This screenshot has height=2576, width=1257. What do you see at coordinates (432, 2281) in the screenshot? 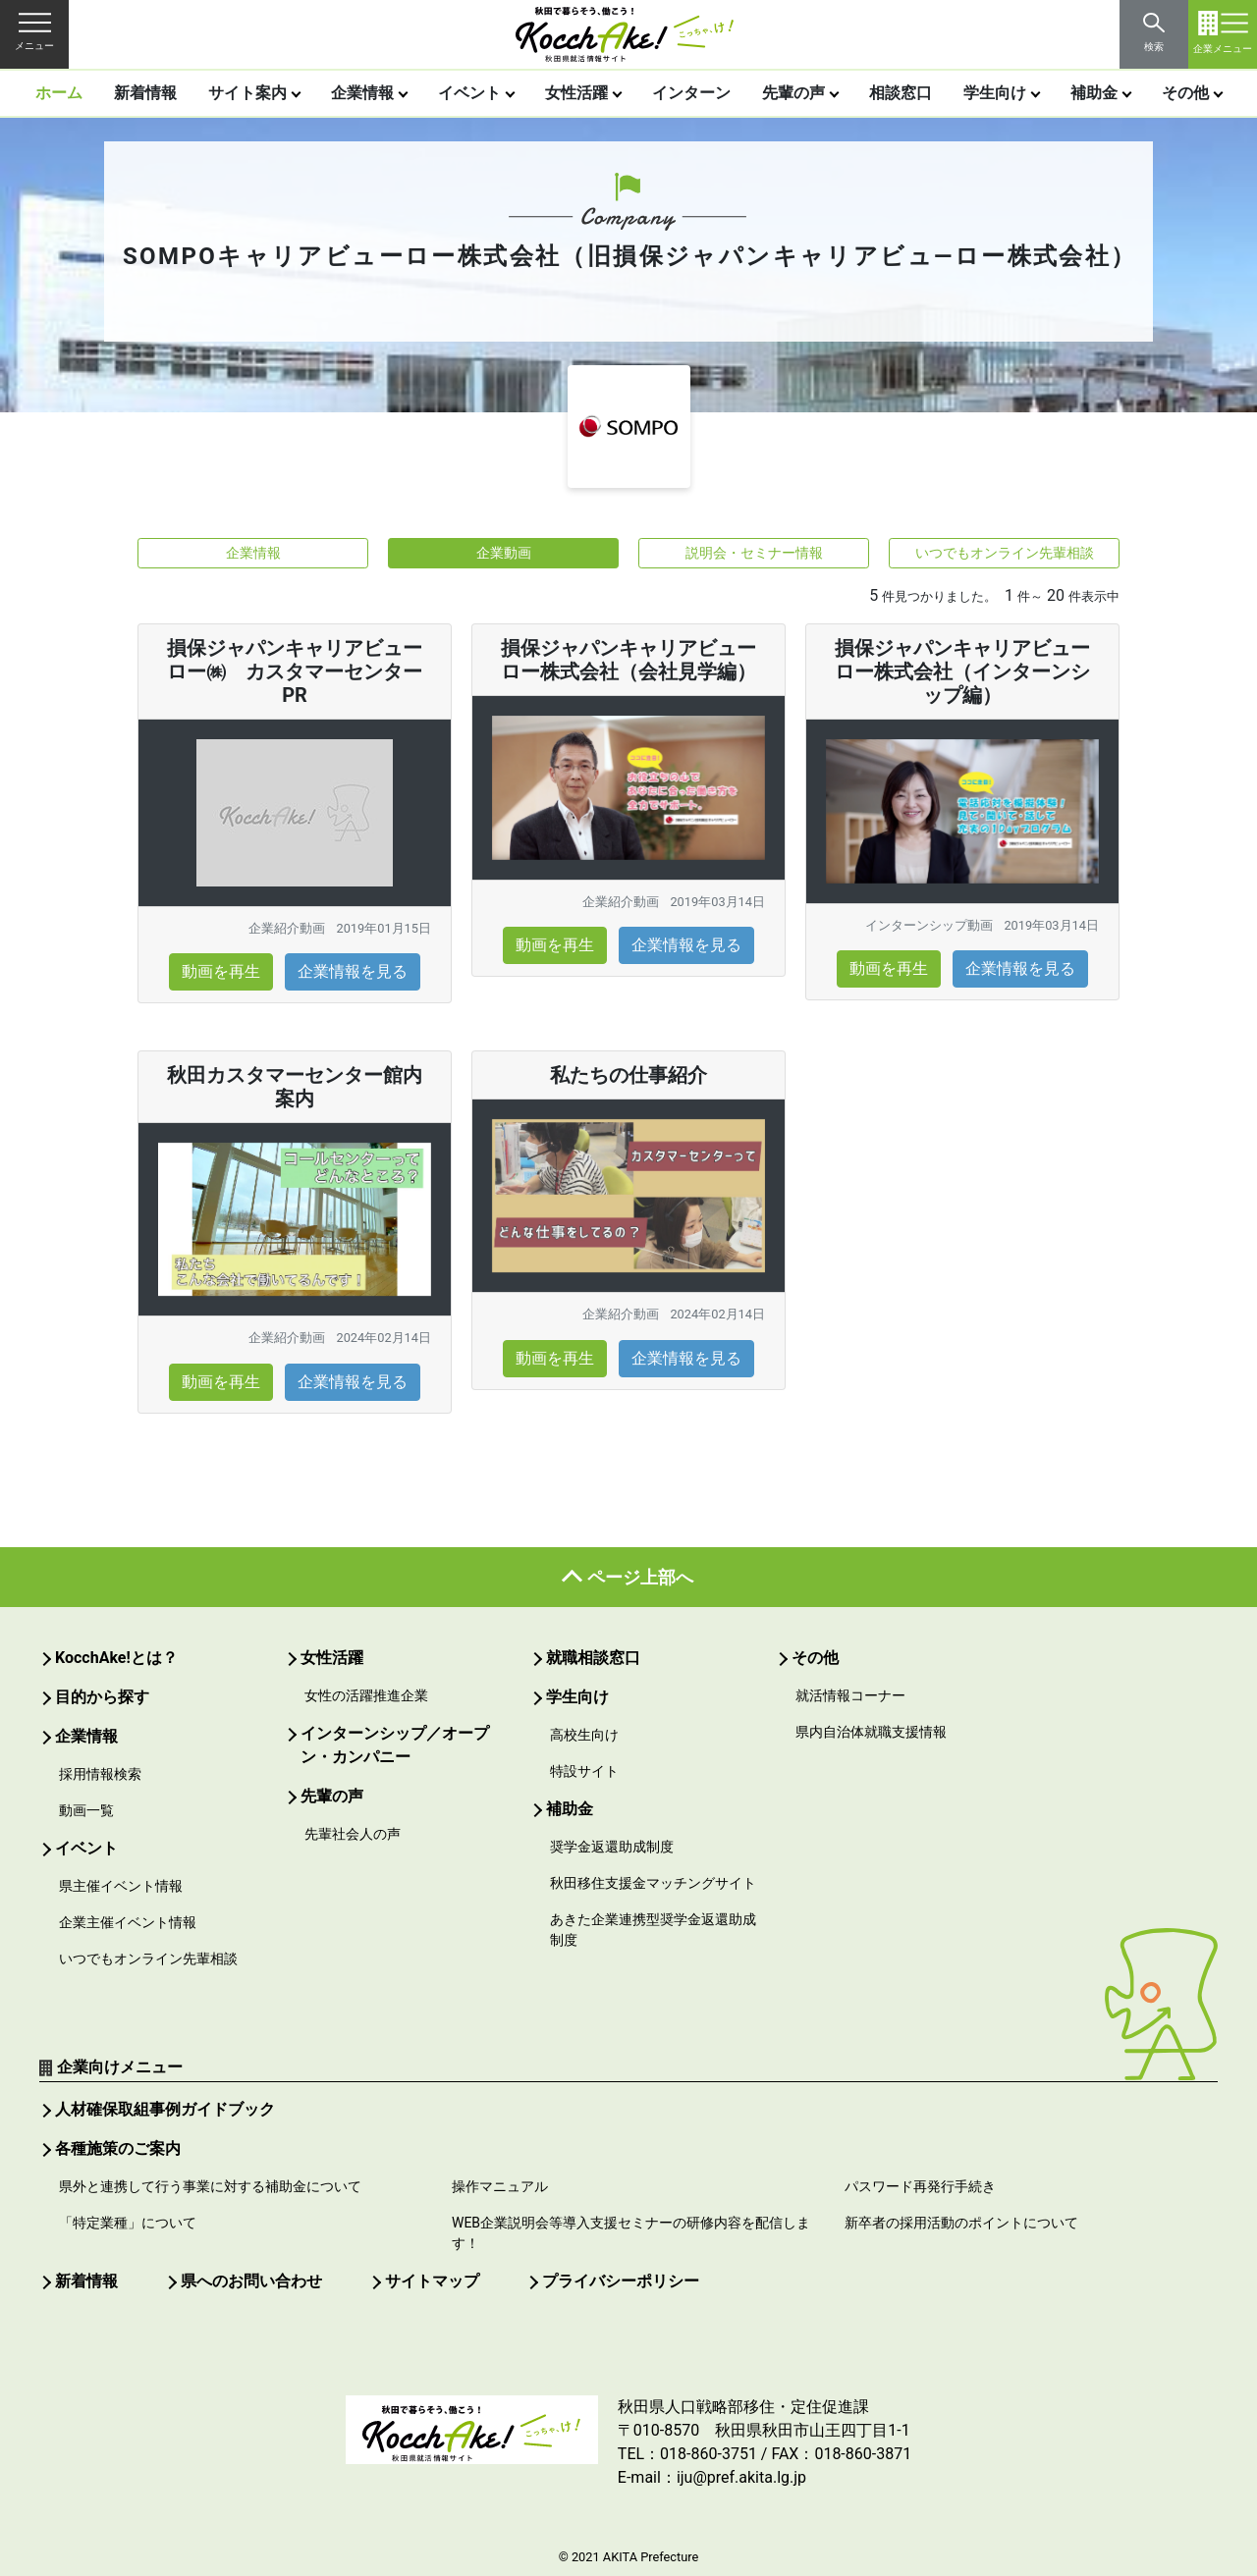
I see `サイトマップ` at bounding box center [432, 2281].